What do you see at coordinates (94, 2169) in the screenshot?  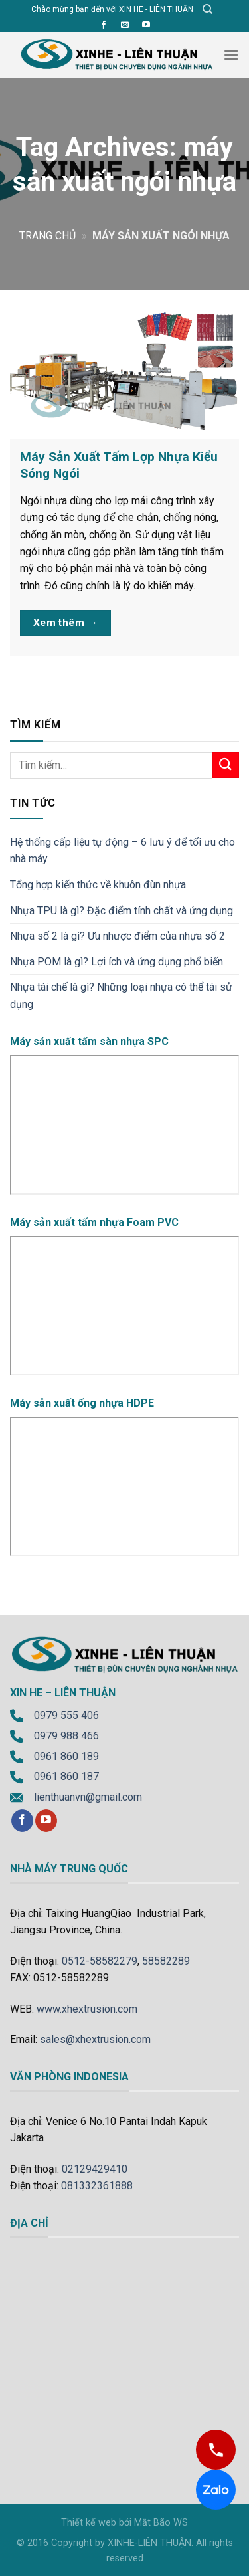 I see `02129429410` at bounding box center [94, 2169].